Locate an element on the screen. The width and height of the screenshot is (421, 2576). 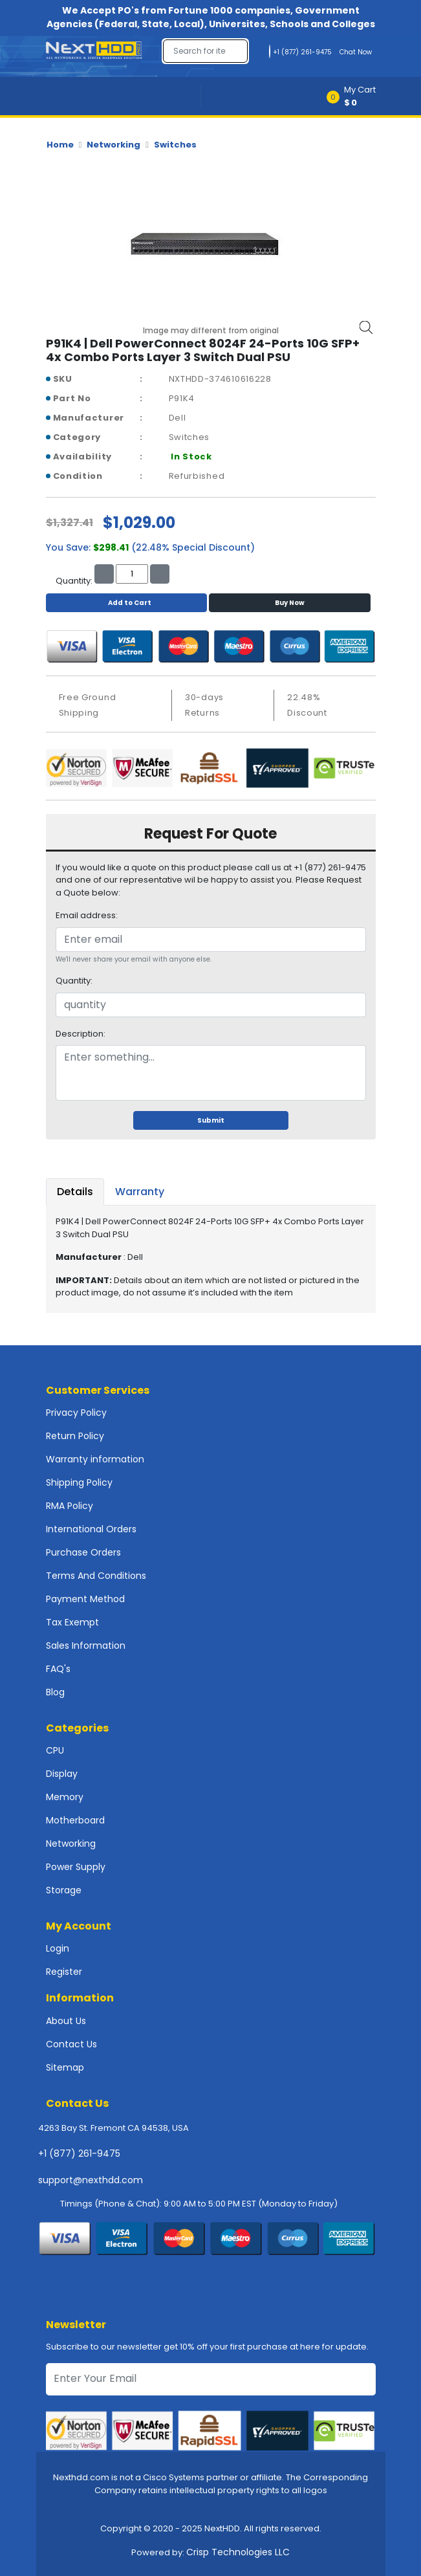
Memory is located at coordinates (64, 1796).